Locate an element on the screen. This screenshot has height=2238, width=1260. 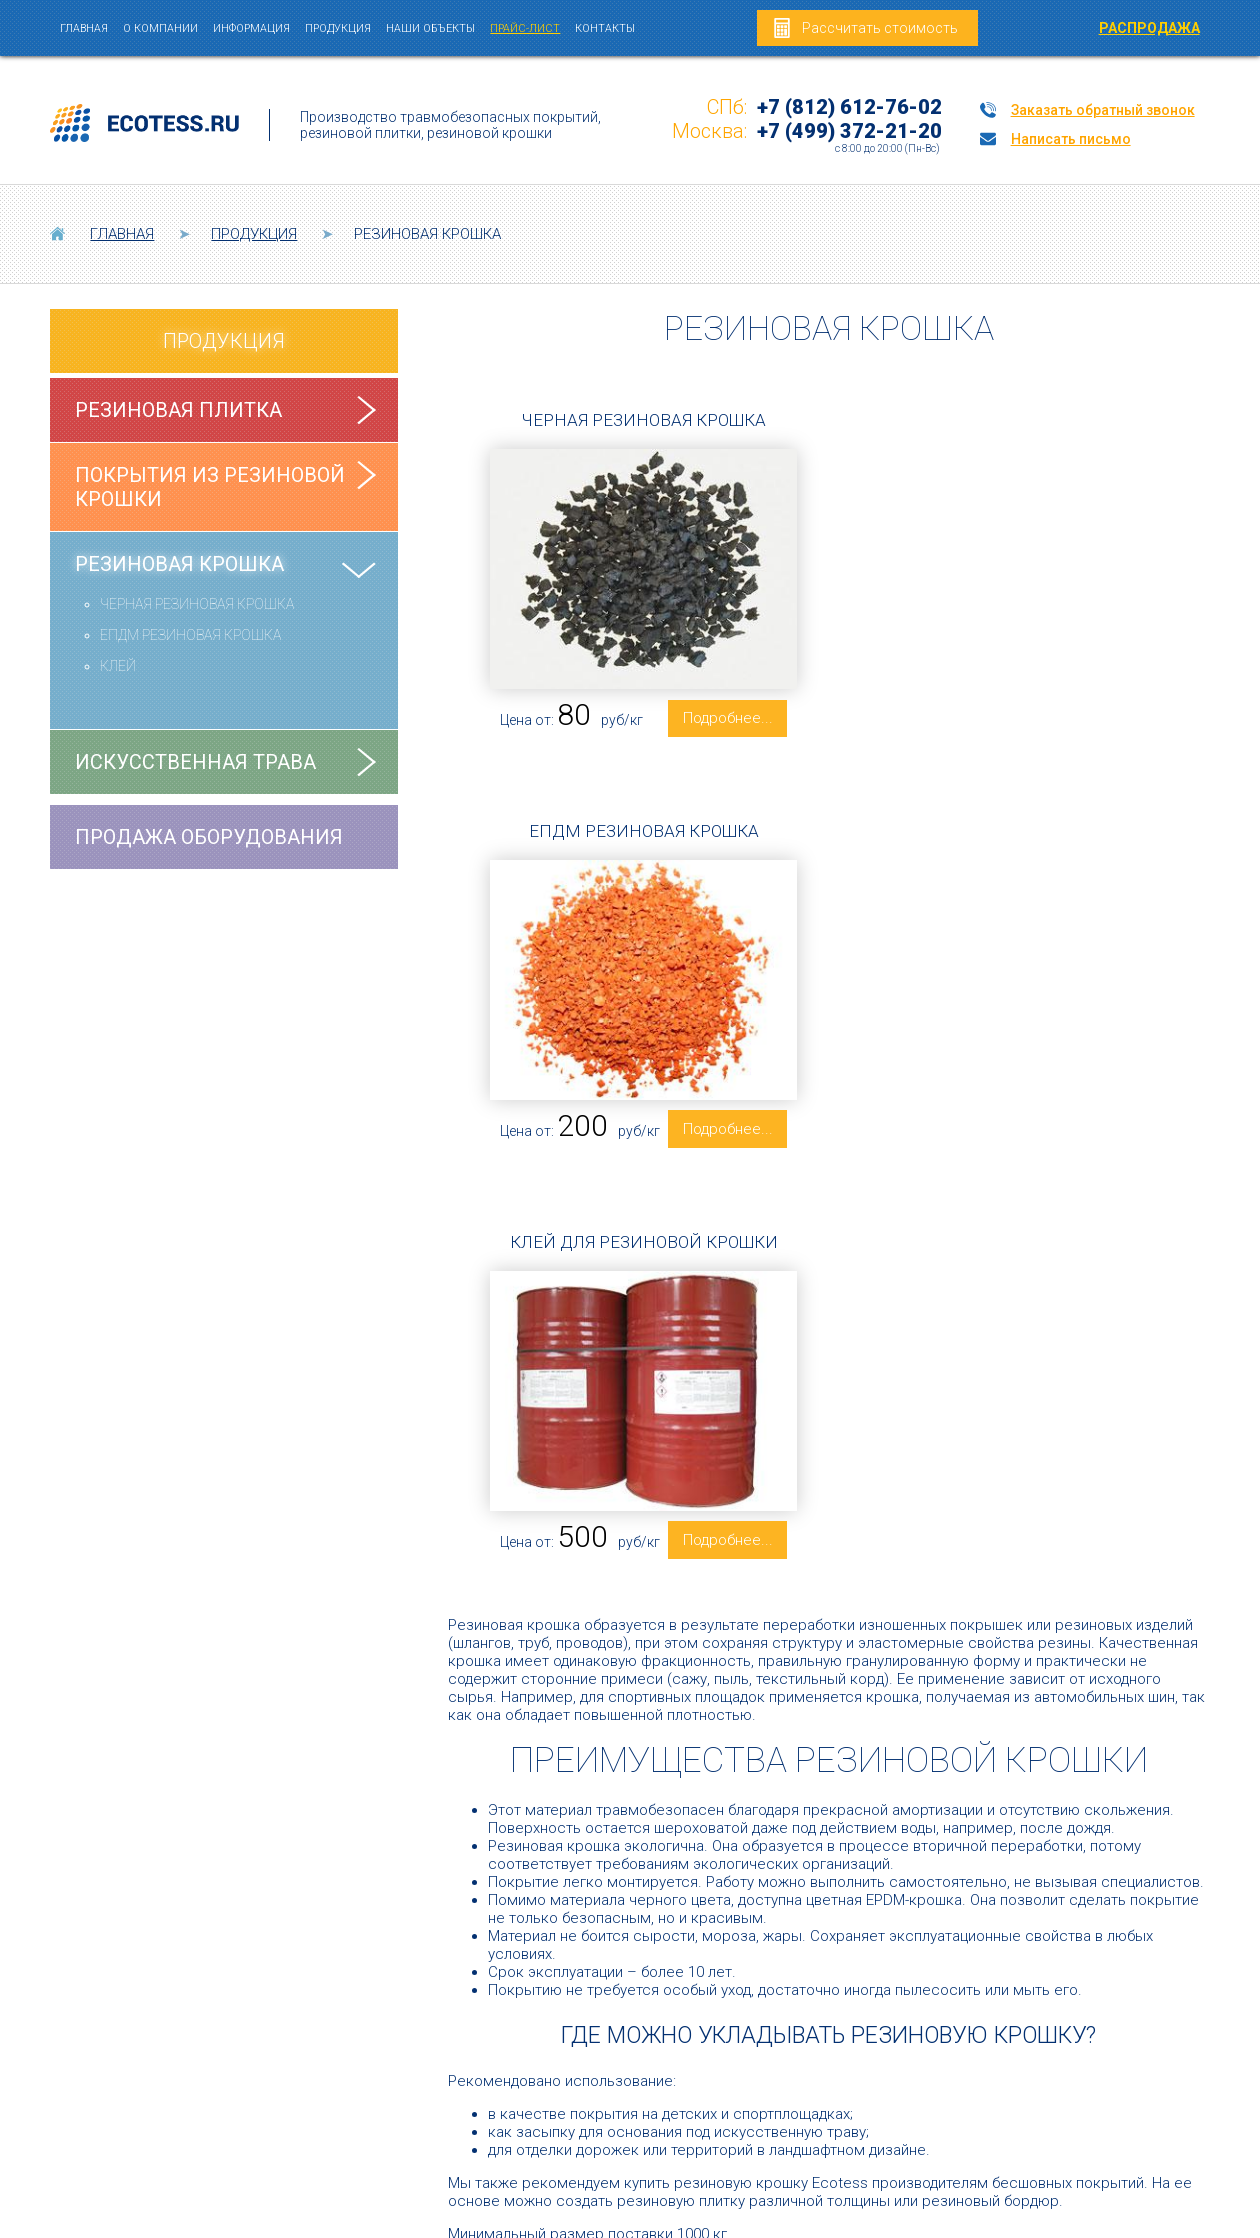
РАСПРОДАЖА is located at coordinates (1149, 28).